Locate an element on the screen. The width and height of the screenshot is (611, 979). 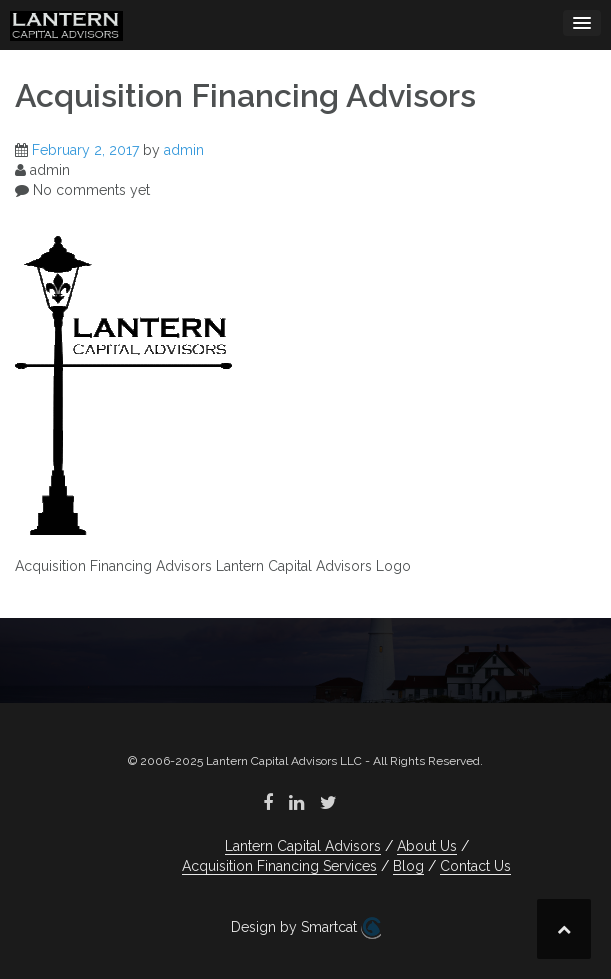
admin is located at coordinates (184, 150).